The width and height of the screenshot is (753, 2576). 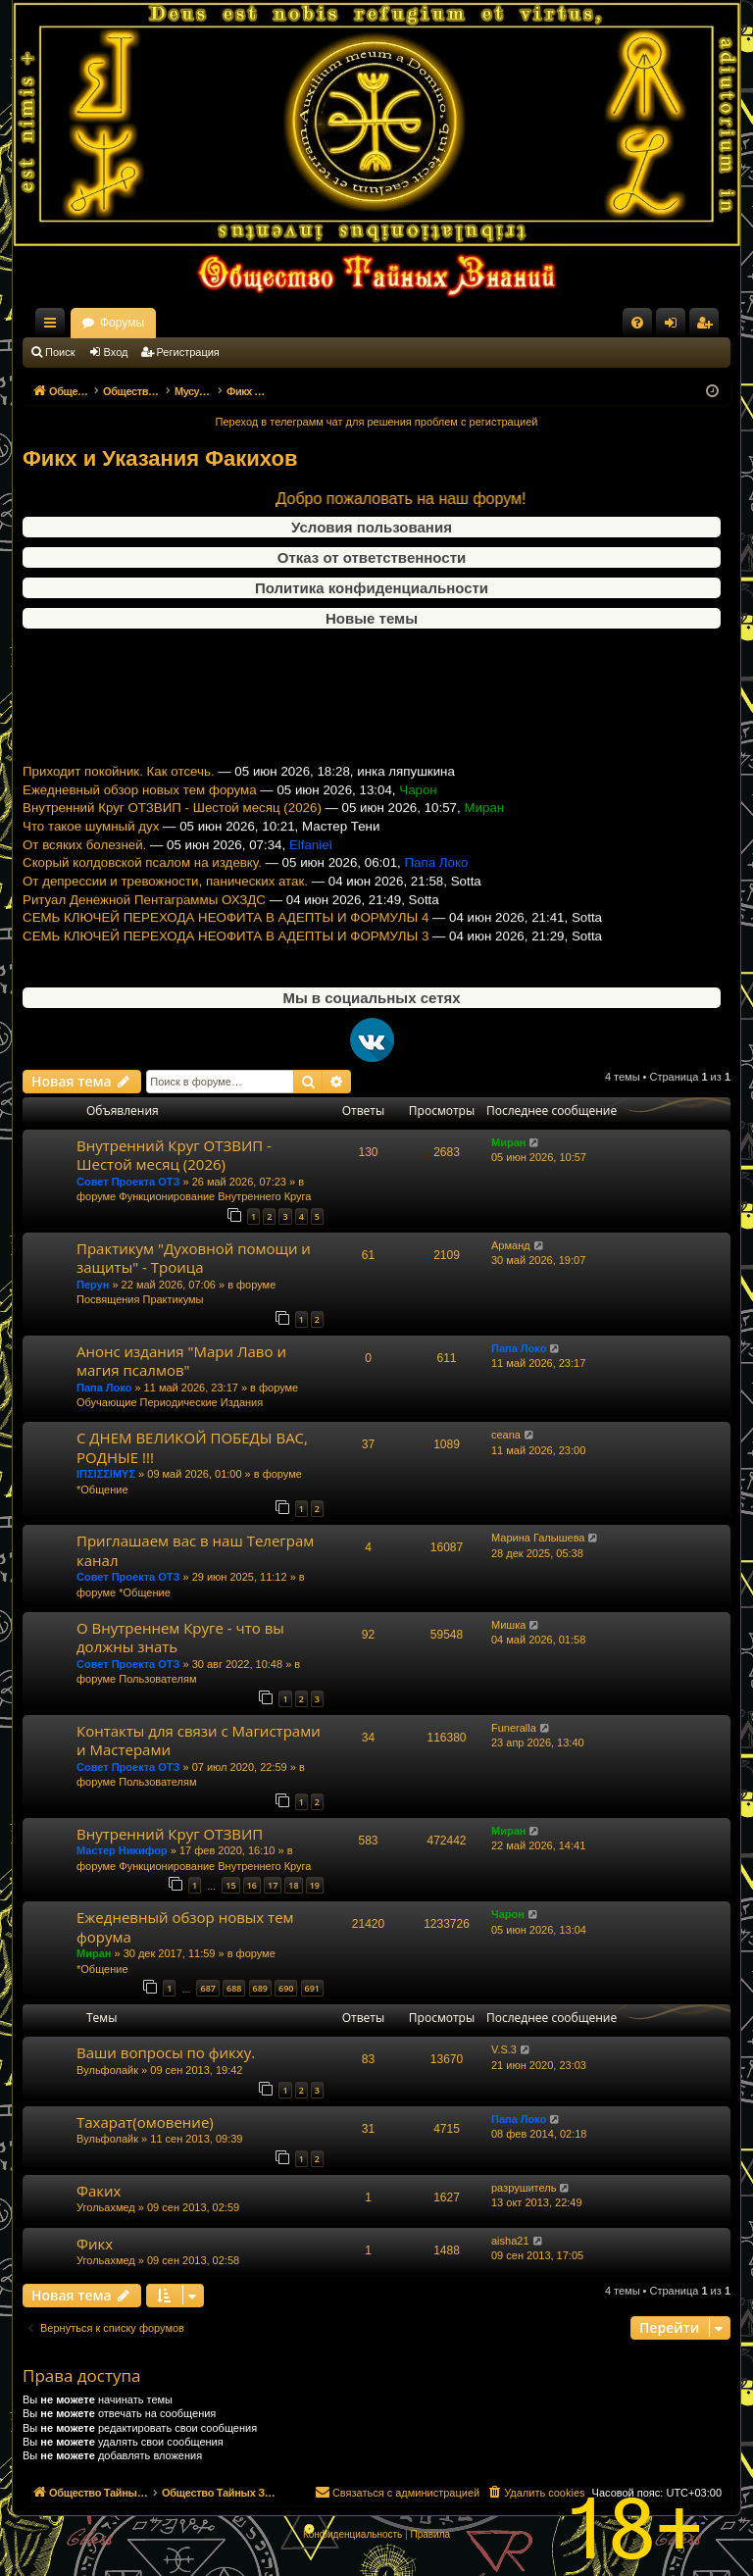 I want to click on Контакты для связи с Магистрами и Мастерами, so click(x=198, y=1740).